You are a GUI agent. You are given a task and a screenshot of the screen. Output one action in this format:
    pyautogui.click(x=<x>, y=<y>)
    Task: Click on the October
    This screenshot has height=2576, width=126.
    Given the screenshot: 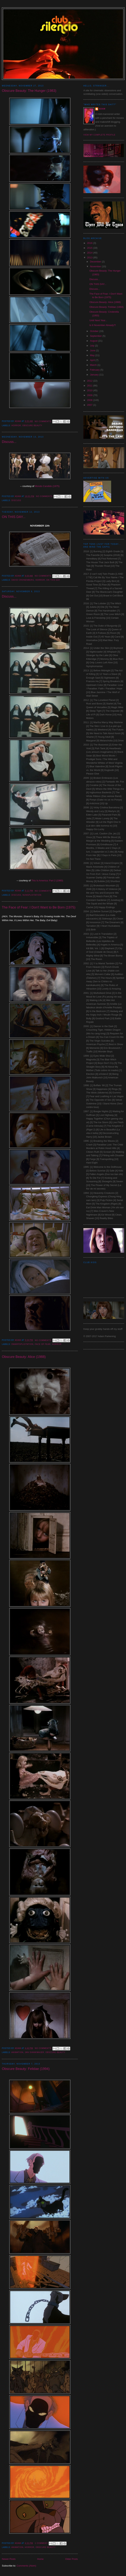 What is the action you would take?
    pyautogui.click(x=94, y=331)
    